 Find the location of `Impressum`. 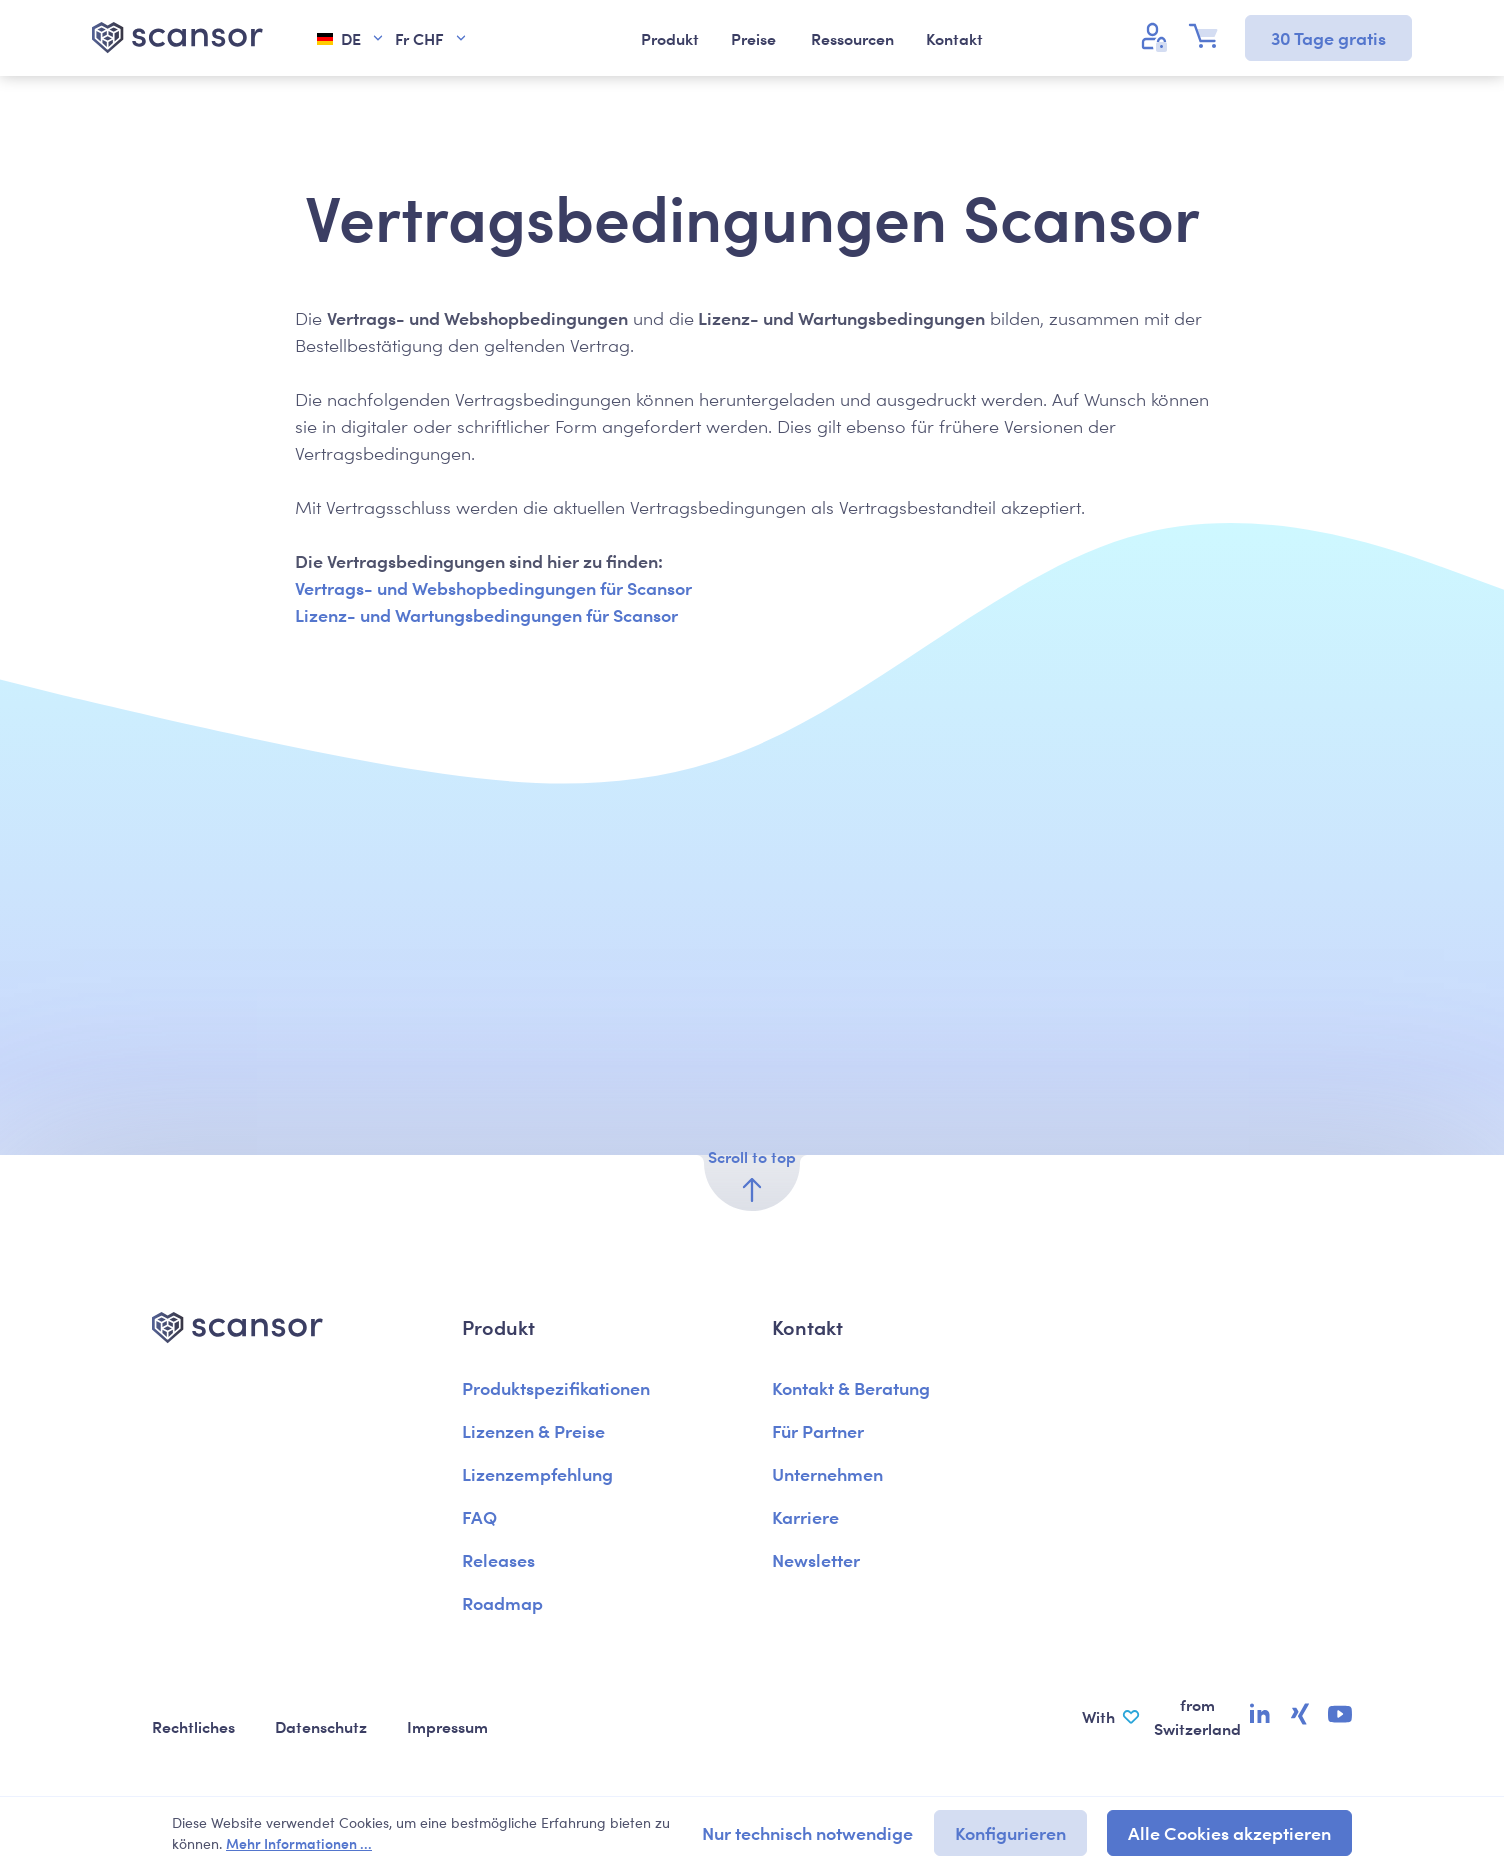

Impressum is located at coordinates (447, 1726).